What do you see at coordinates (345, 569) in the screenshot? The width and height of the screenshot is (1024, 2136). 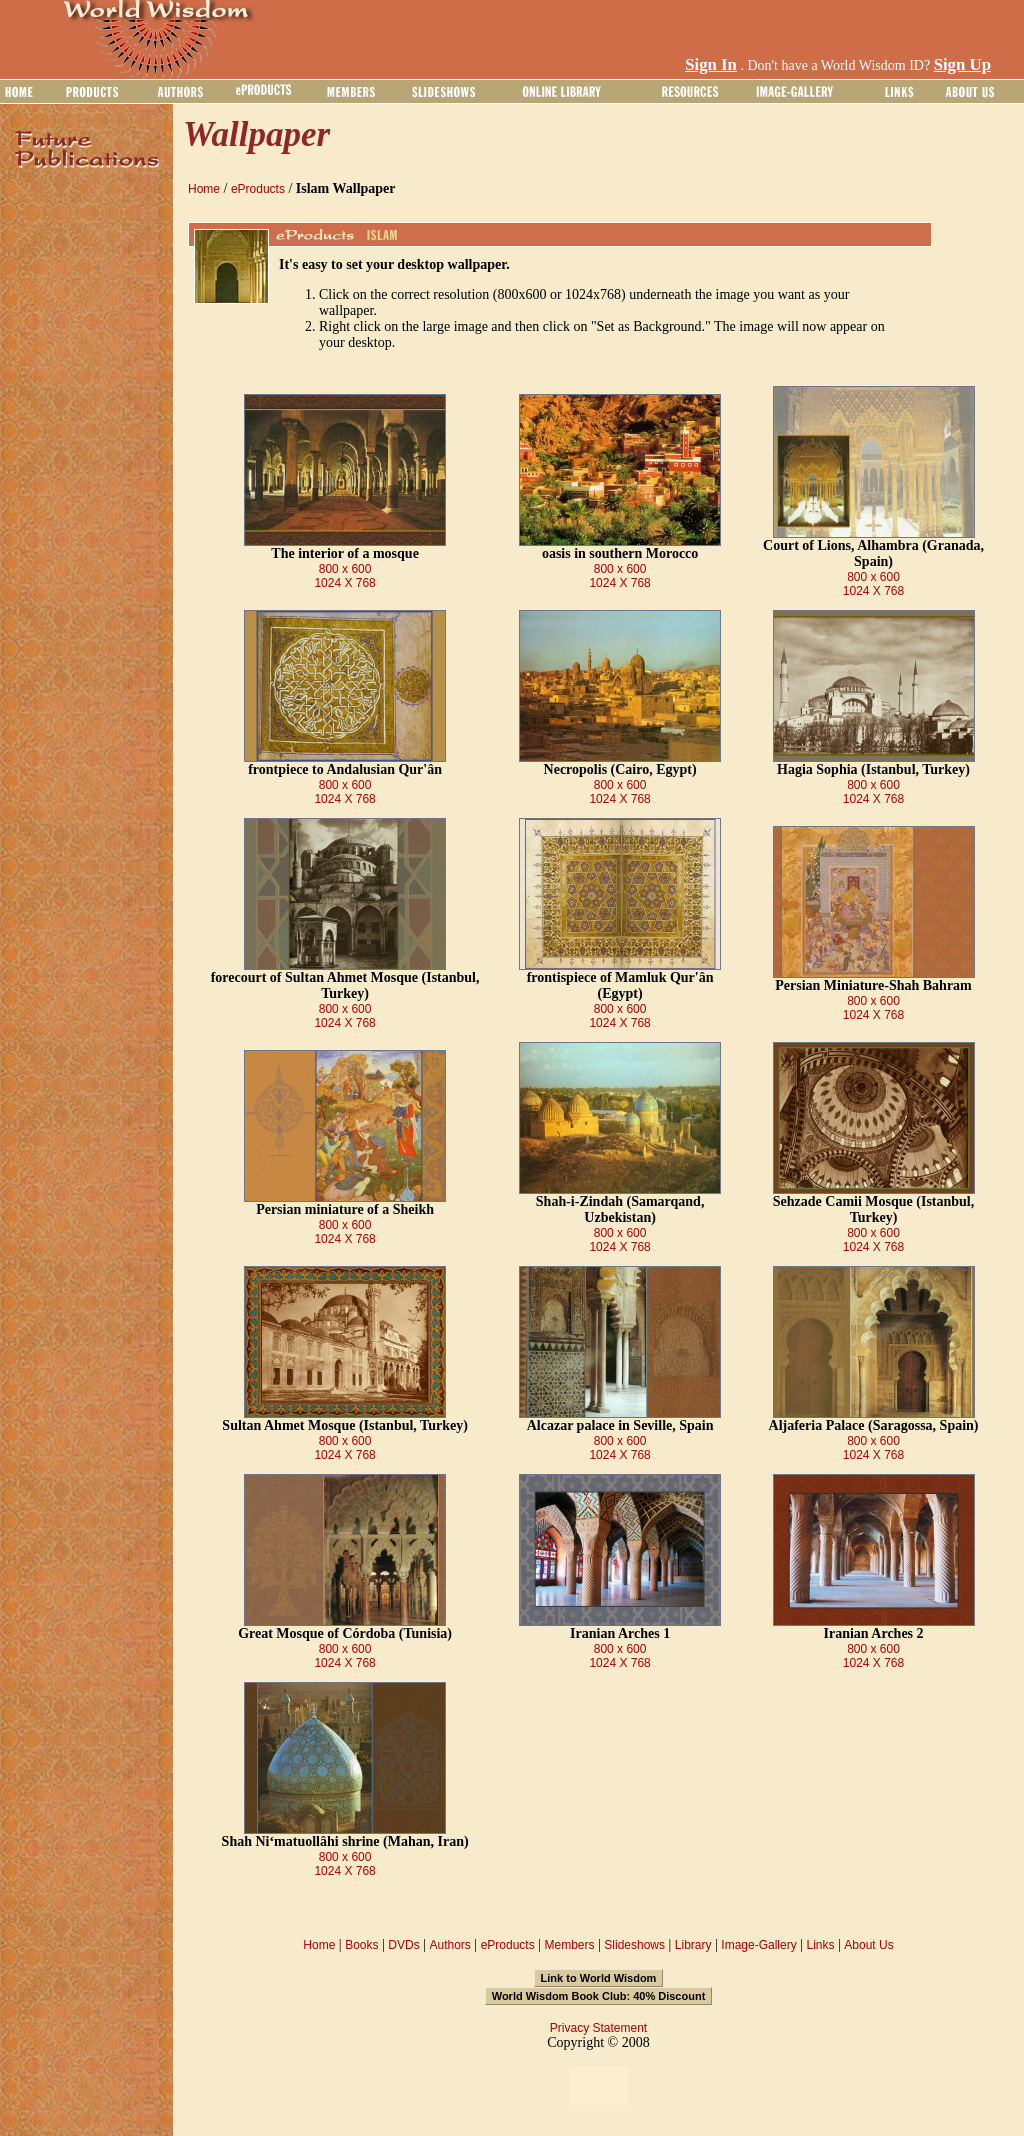 I see `800 x 600` at bounding box center [345, 569].